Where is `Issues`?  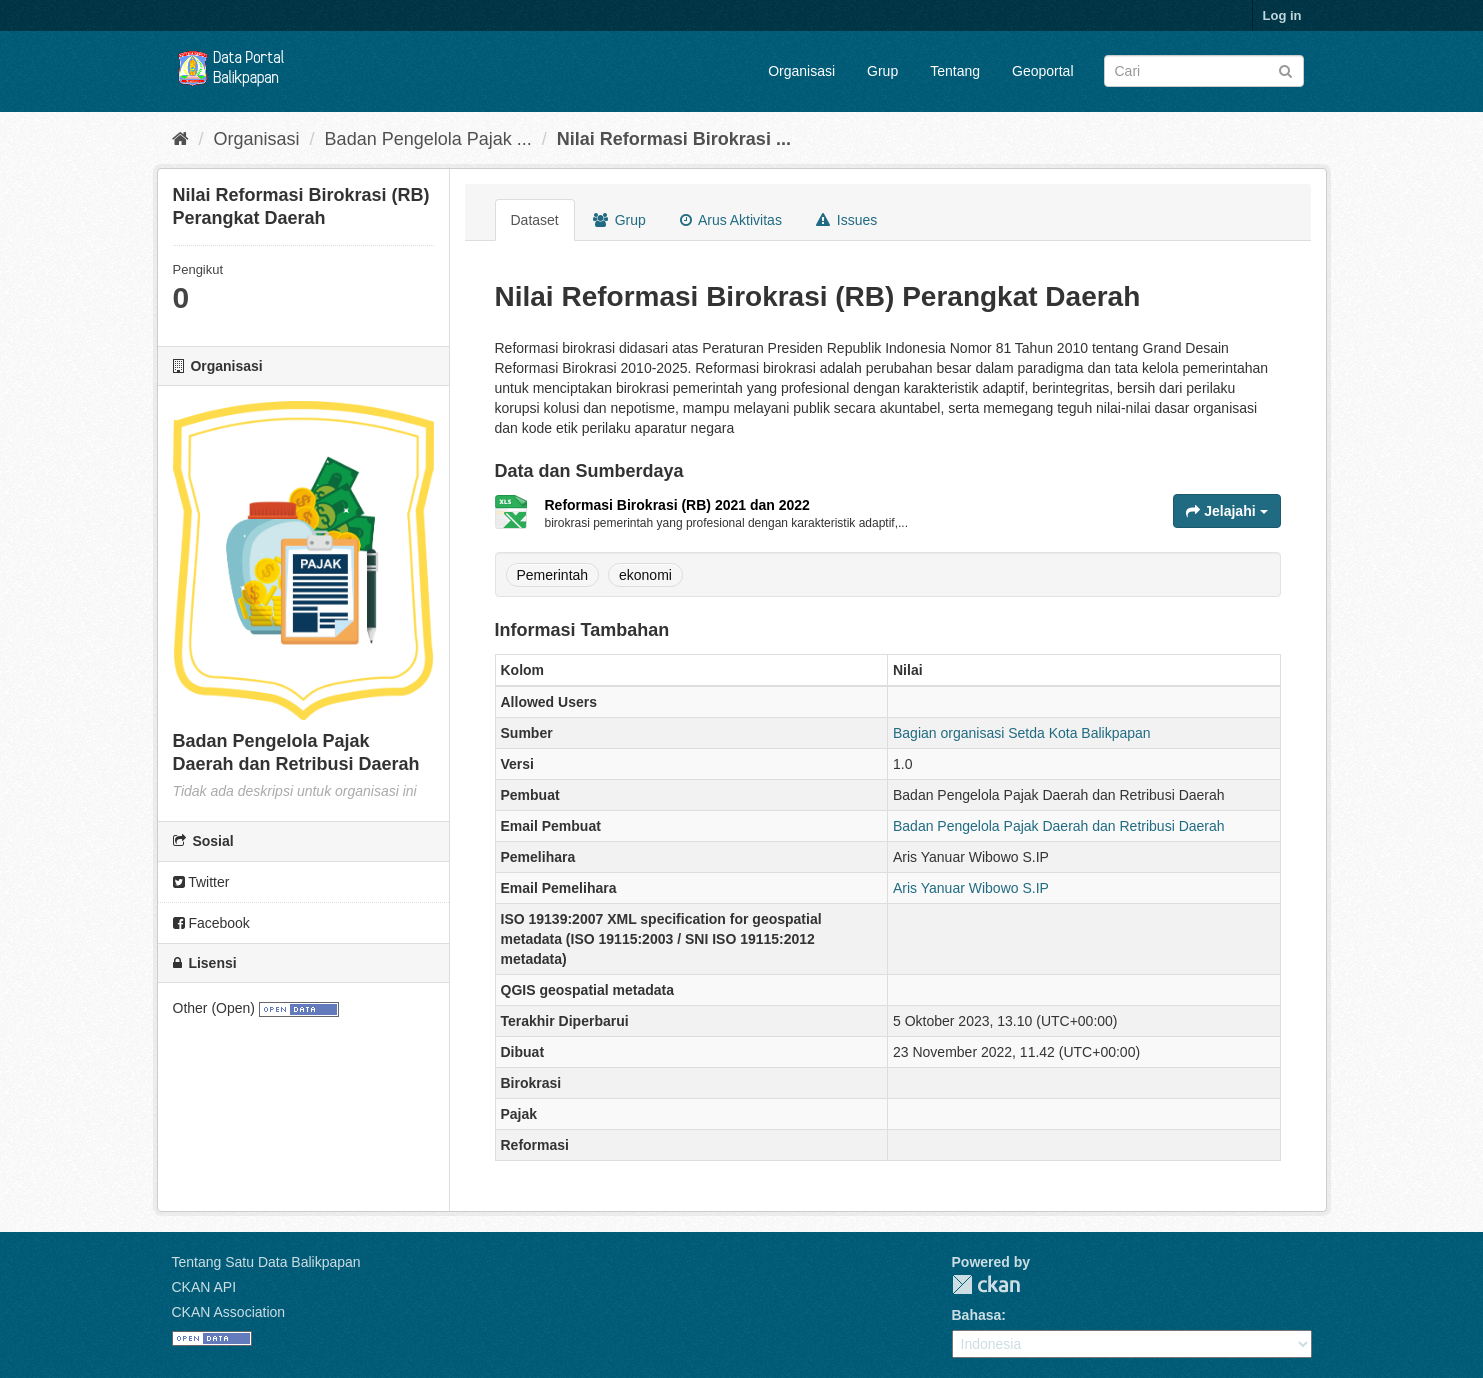
Issues is located at coordinates (846, 220).